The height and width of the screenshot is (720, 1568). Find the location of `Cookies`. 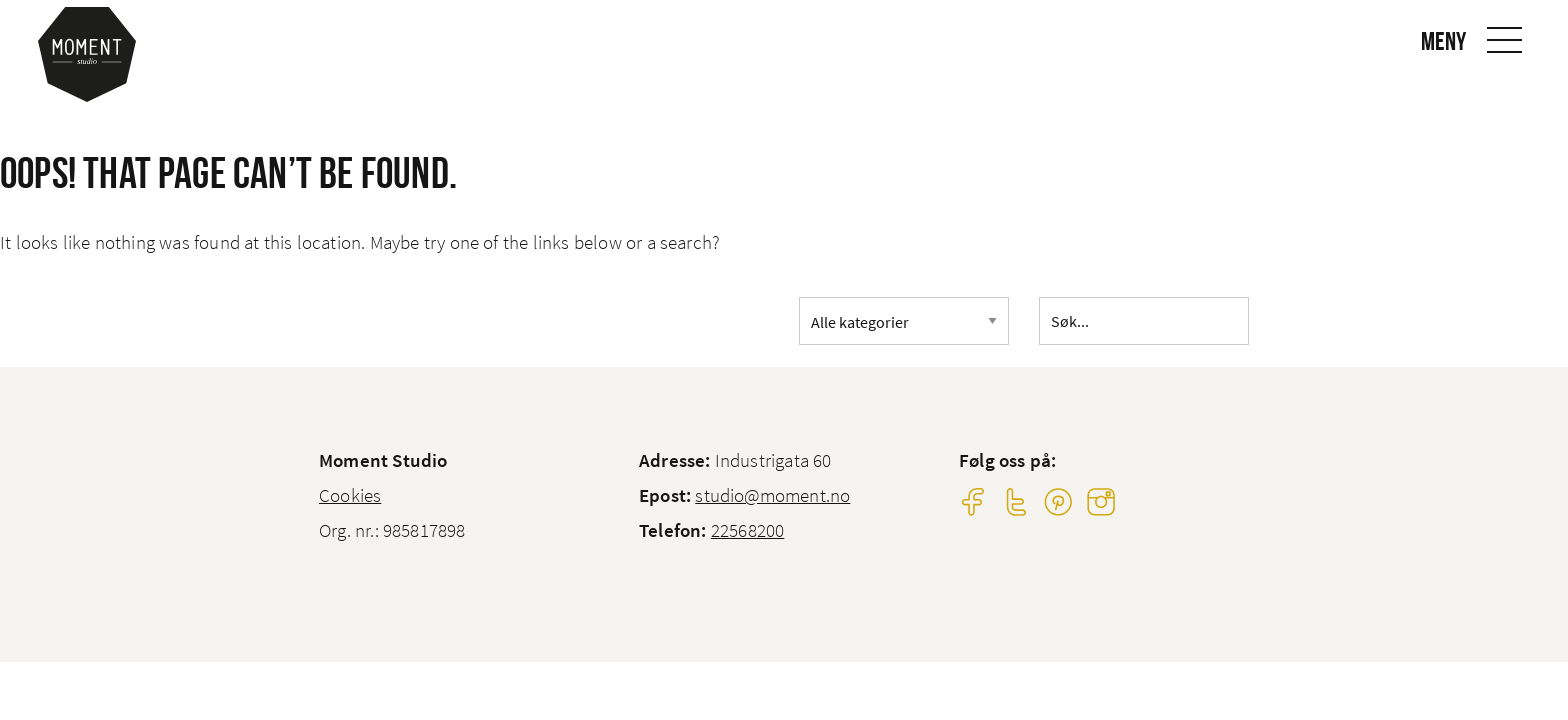

Cookies is located at coordinates (350, 495).